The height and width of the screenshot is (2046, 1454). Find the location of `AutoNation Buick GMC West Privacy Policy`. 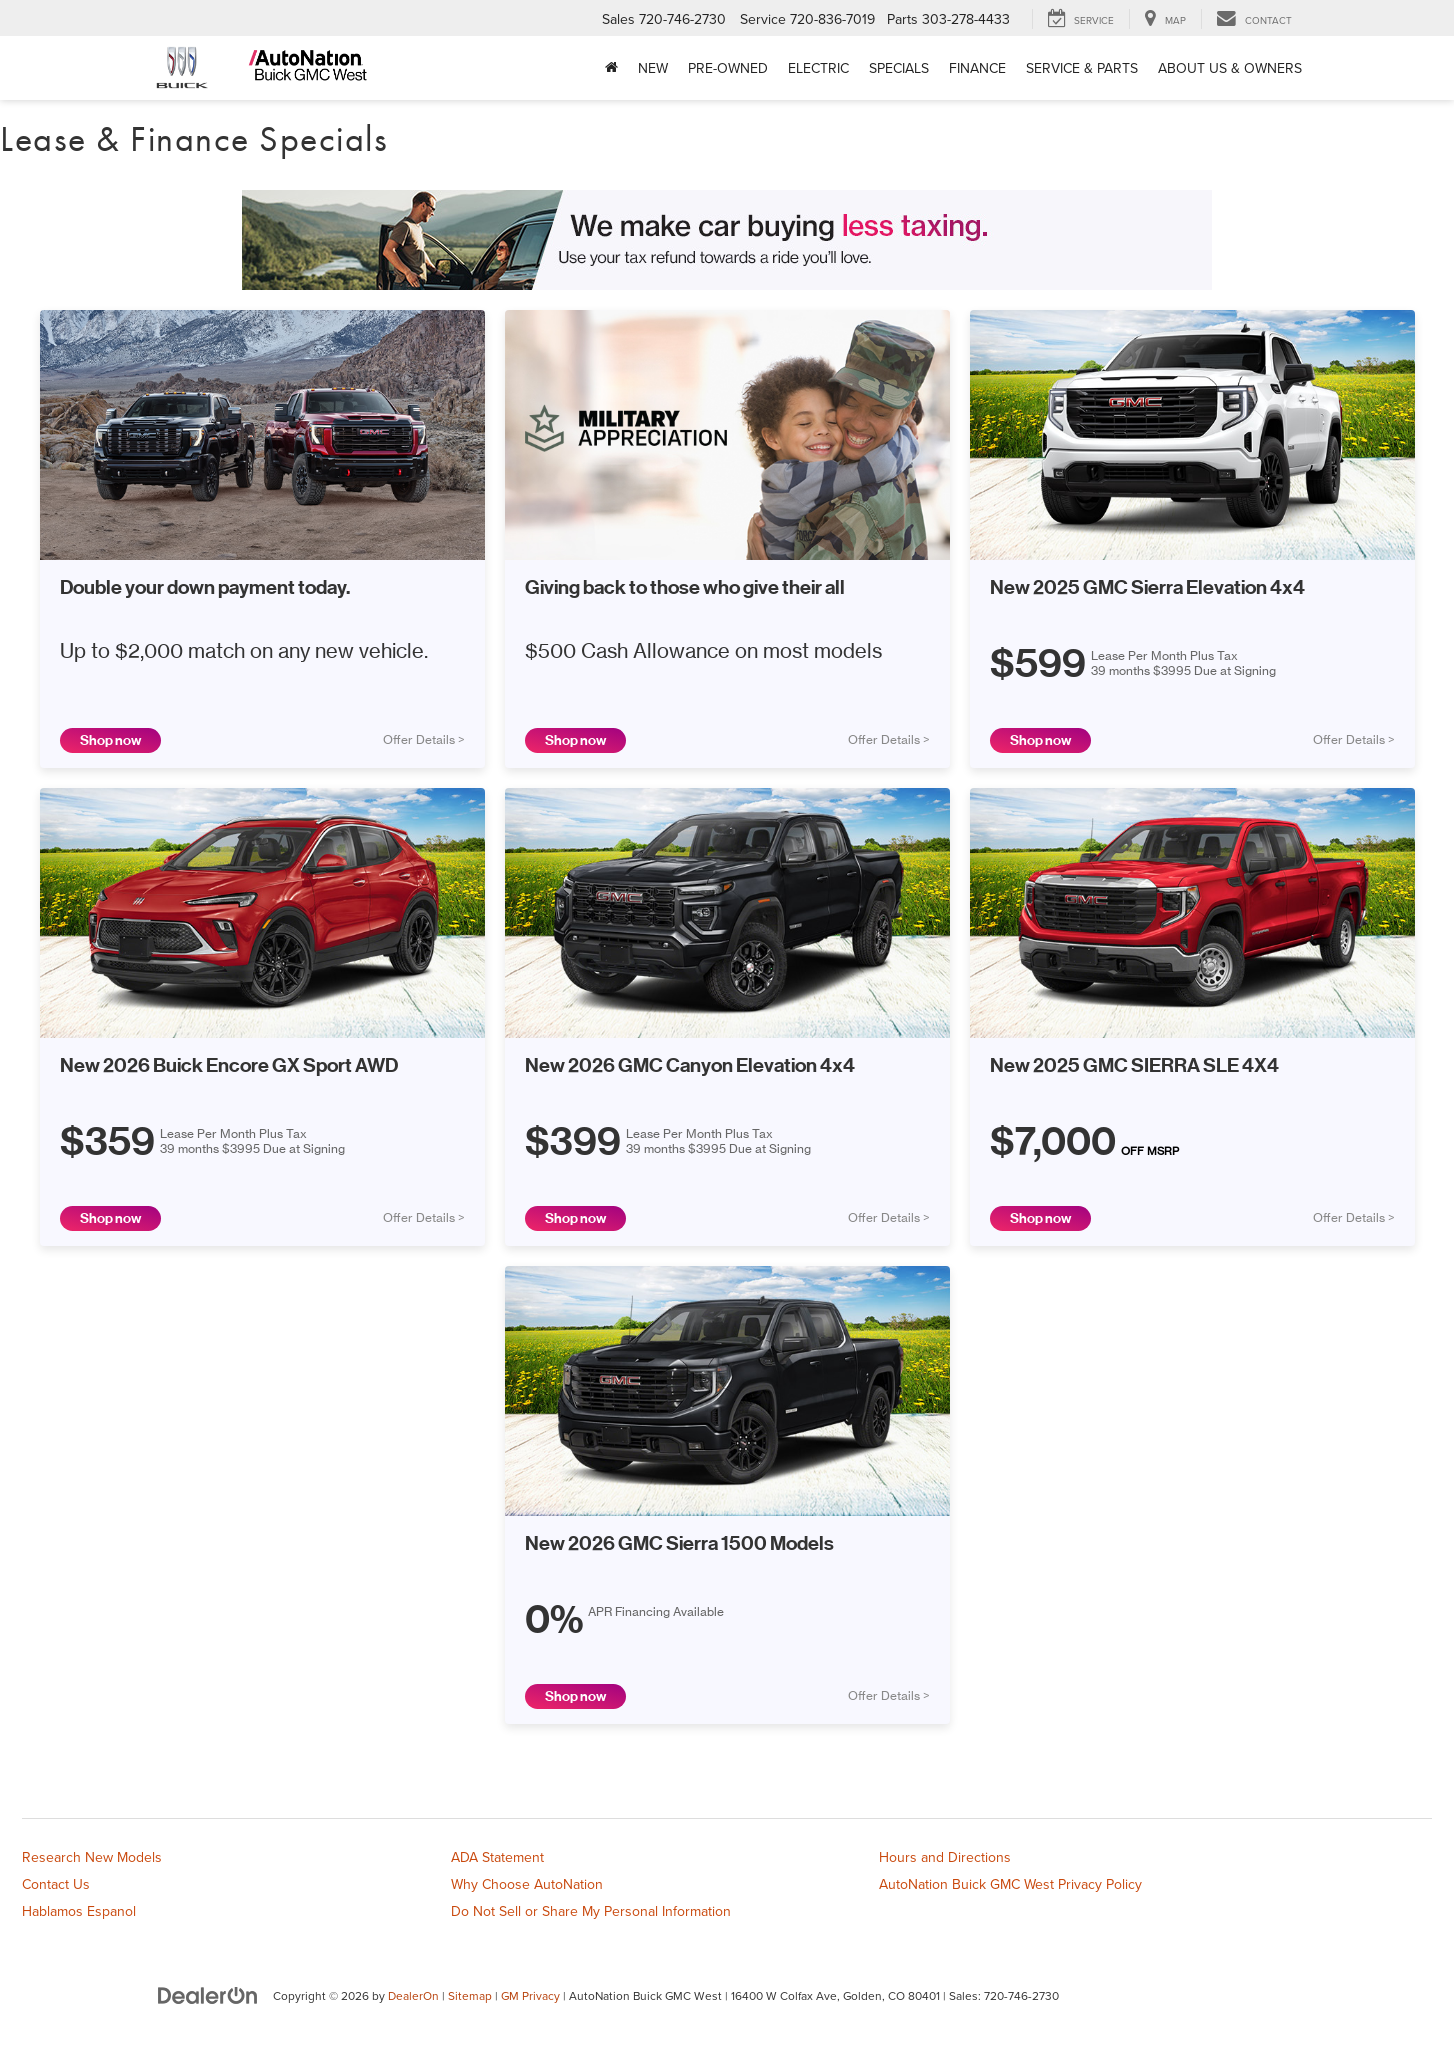

AutoNation Buick GMC West Privacy Policy is located at coordinates (1010, 1884).